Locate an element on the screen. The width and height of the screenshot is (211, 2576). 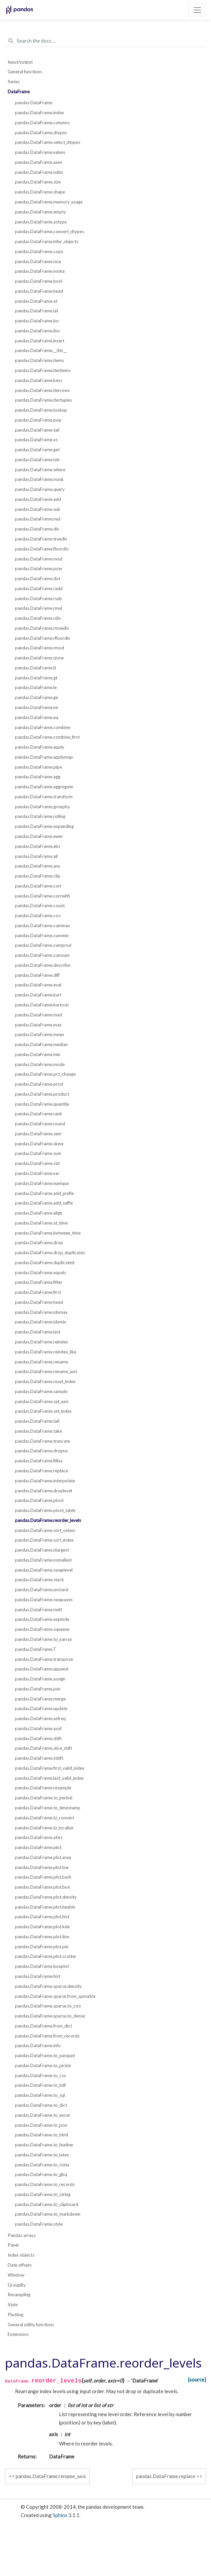
pandas.DataFrame.sample is located at coordinates (41, 1391).